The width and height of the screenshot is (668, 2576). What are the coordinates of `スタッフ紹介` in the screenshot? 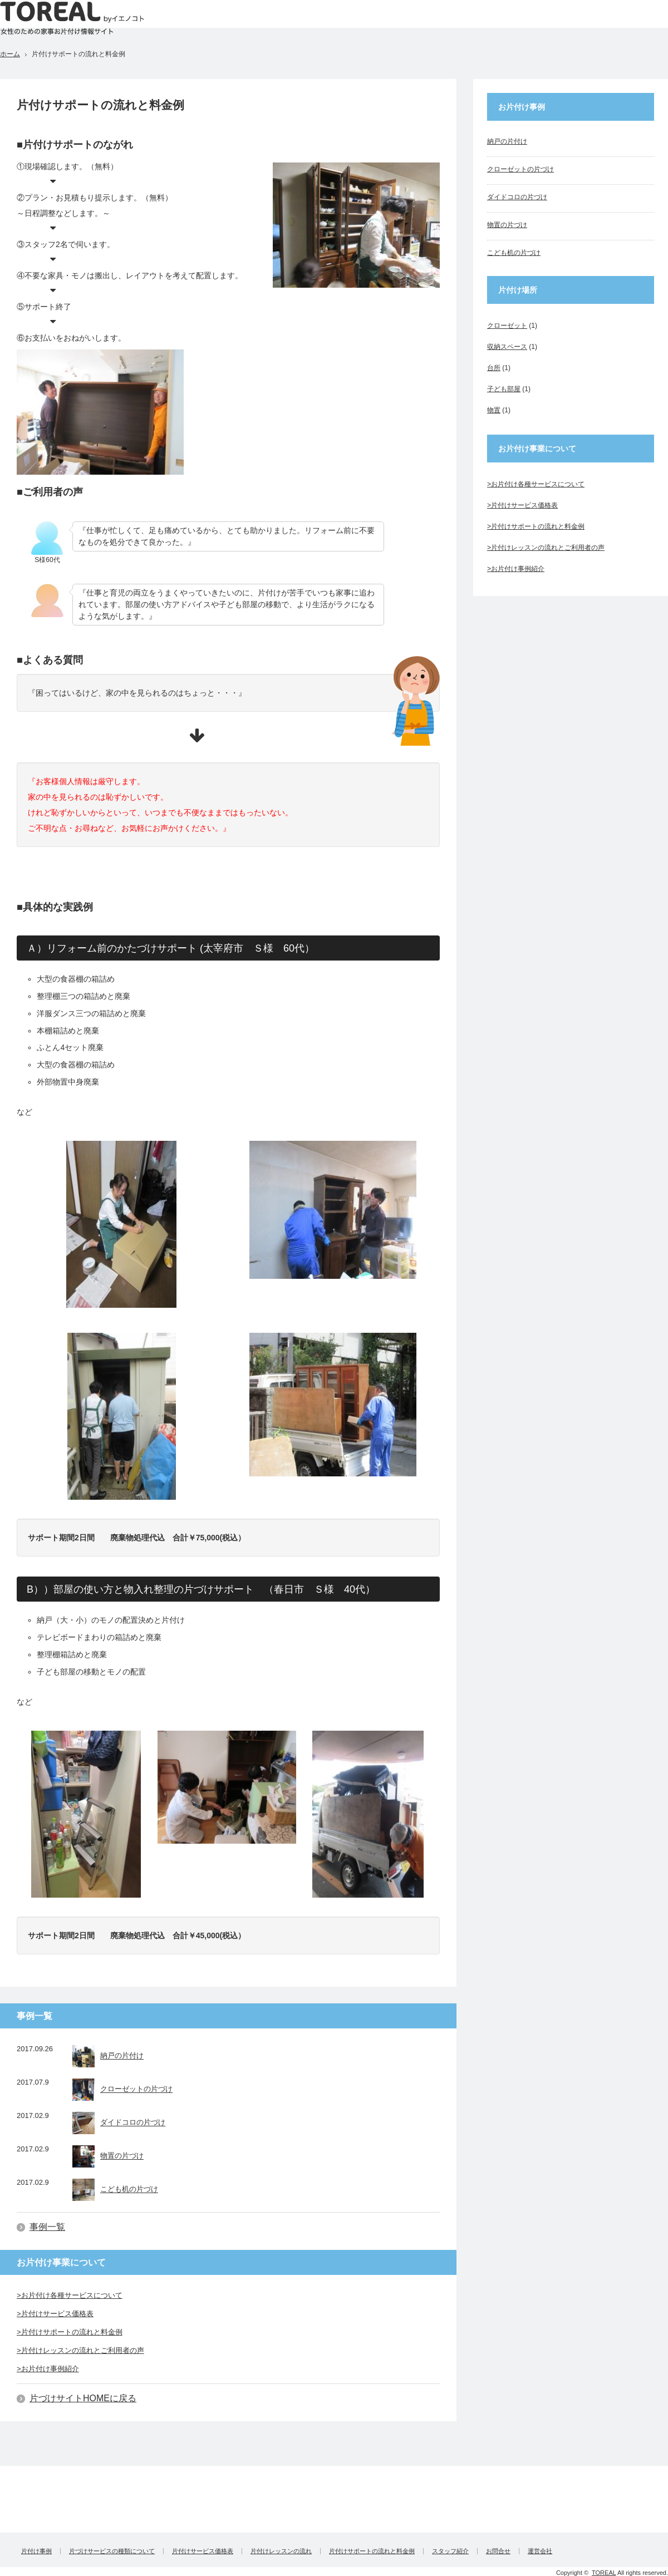 It's located at (450, 2551).